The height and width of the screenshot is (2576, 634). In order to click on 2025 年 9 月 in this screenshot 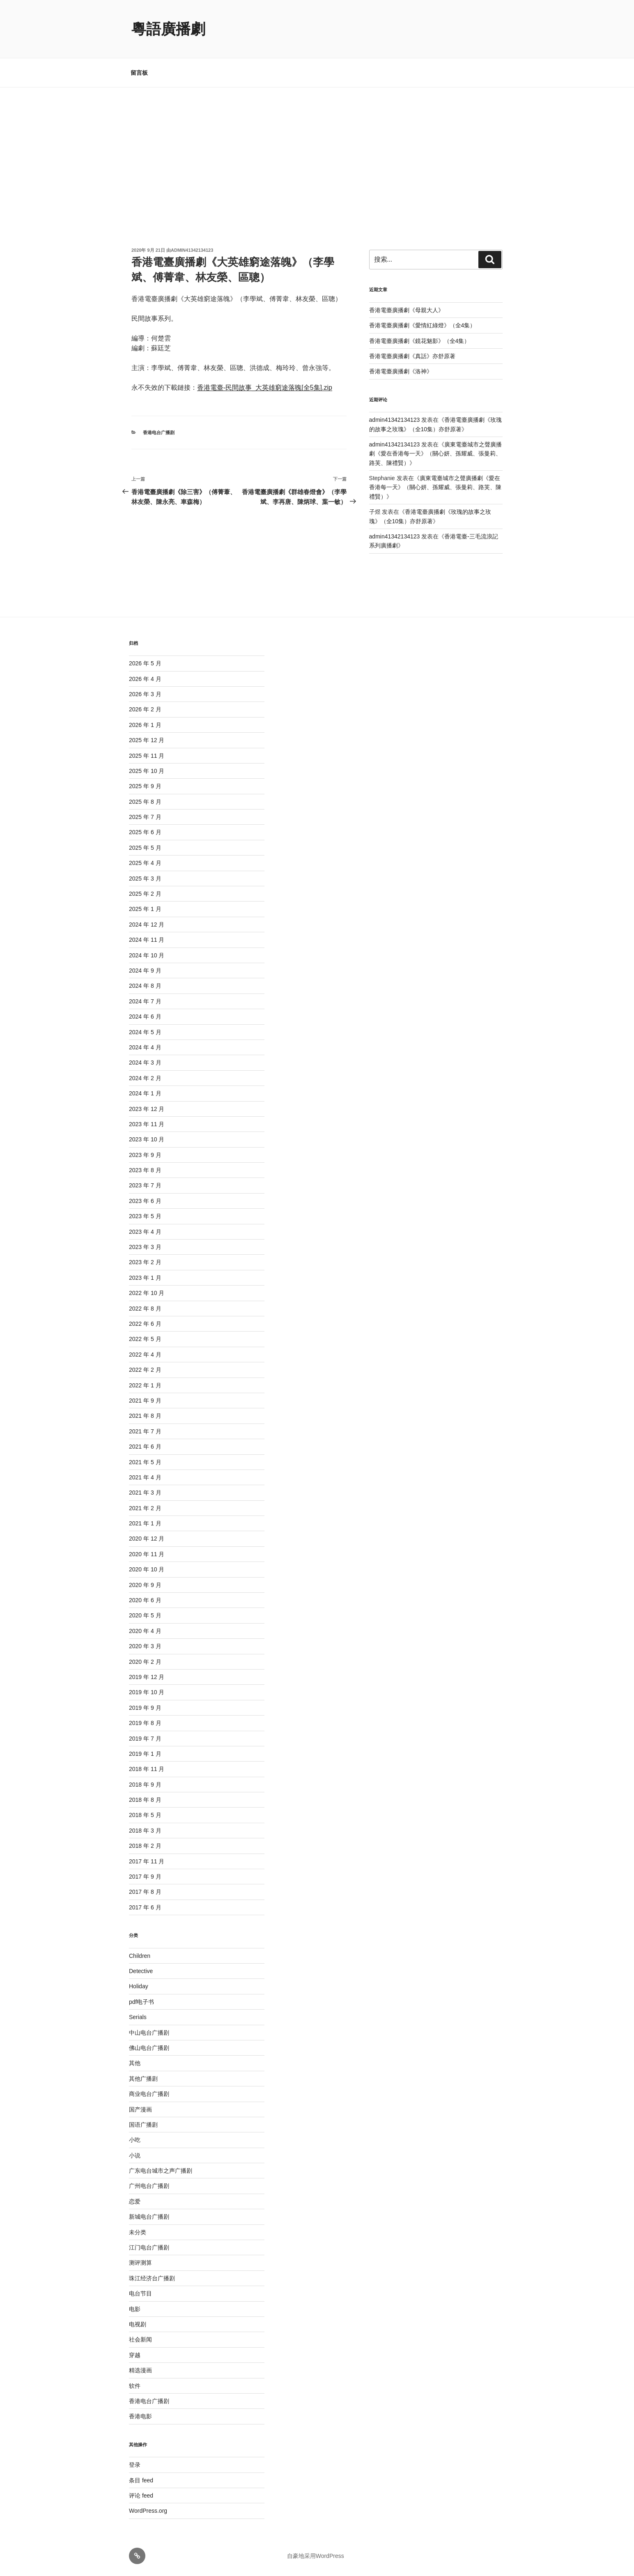, I will do `click(145, 786)`.